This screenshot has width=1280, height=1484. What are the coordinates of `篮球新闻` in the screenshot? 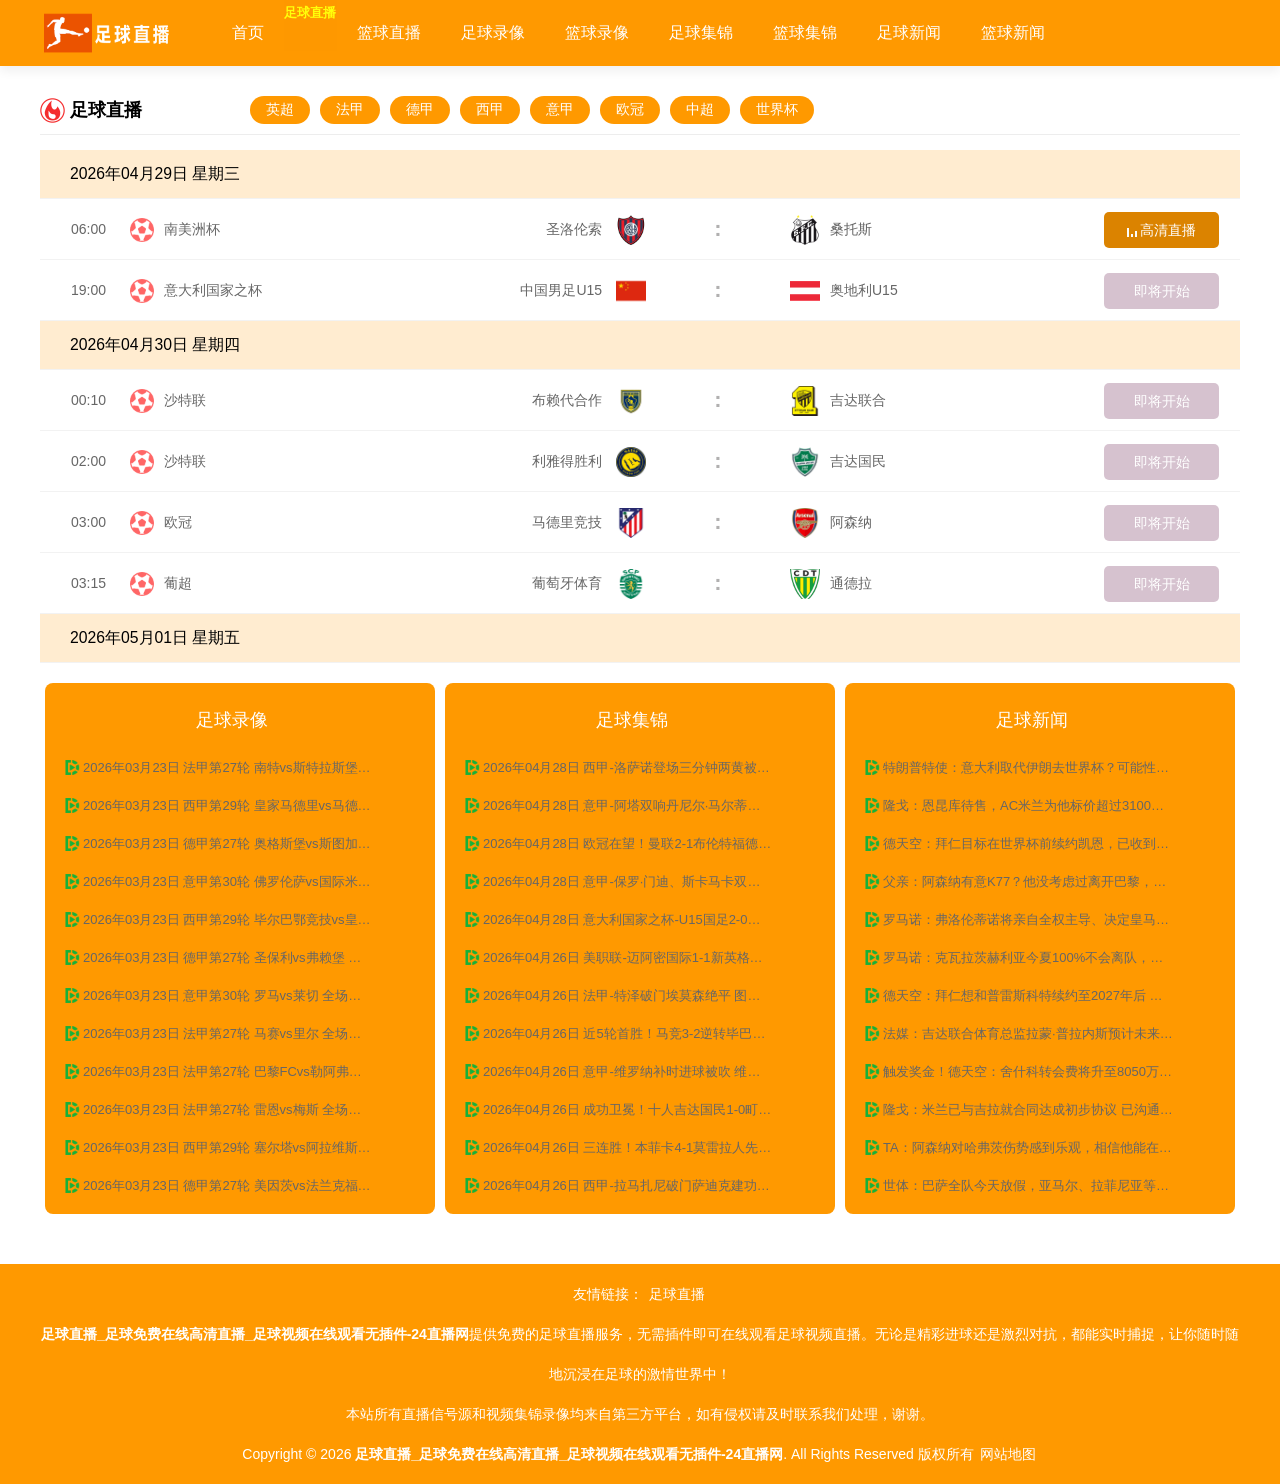 It's located at (1064, 32).